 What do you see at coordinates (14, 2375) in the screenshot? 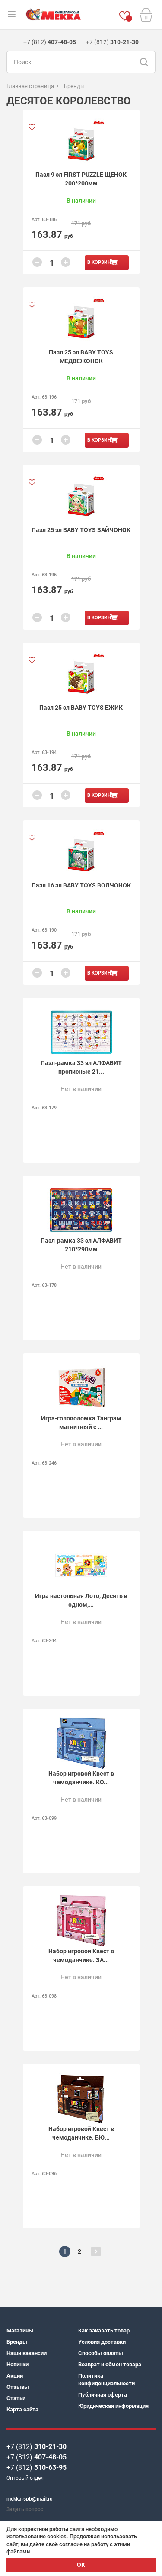
I see `Акции` at bounding box center [14, 2375].